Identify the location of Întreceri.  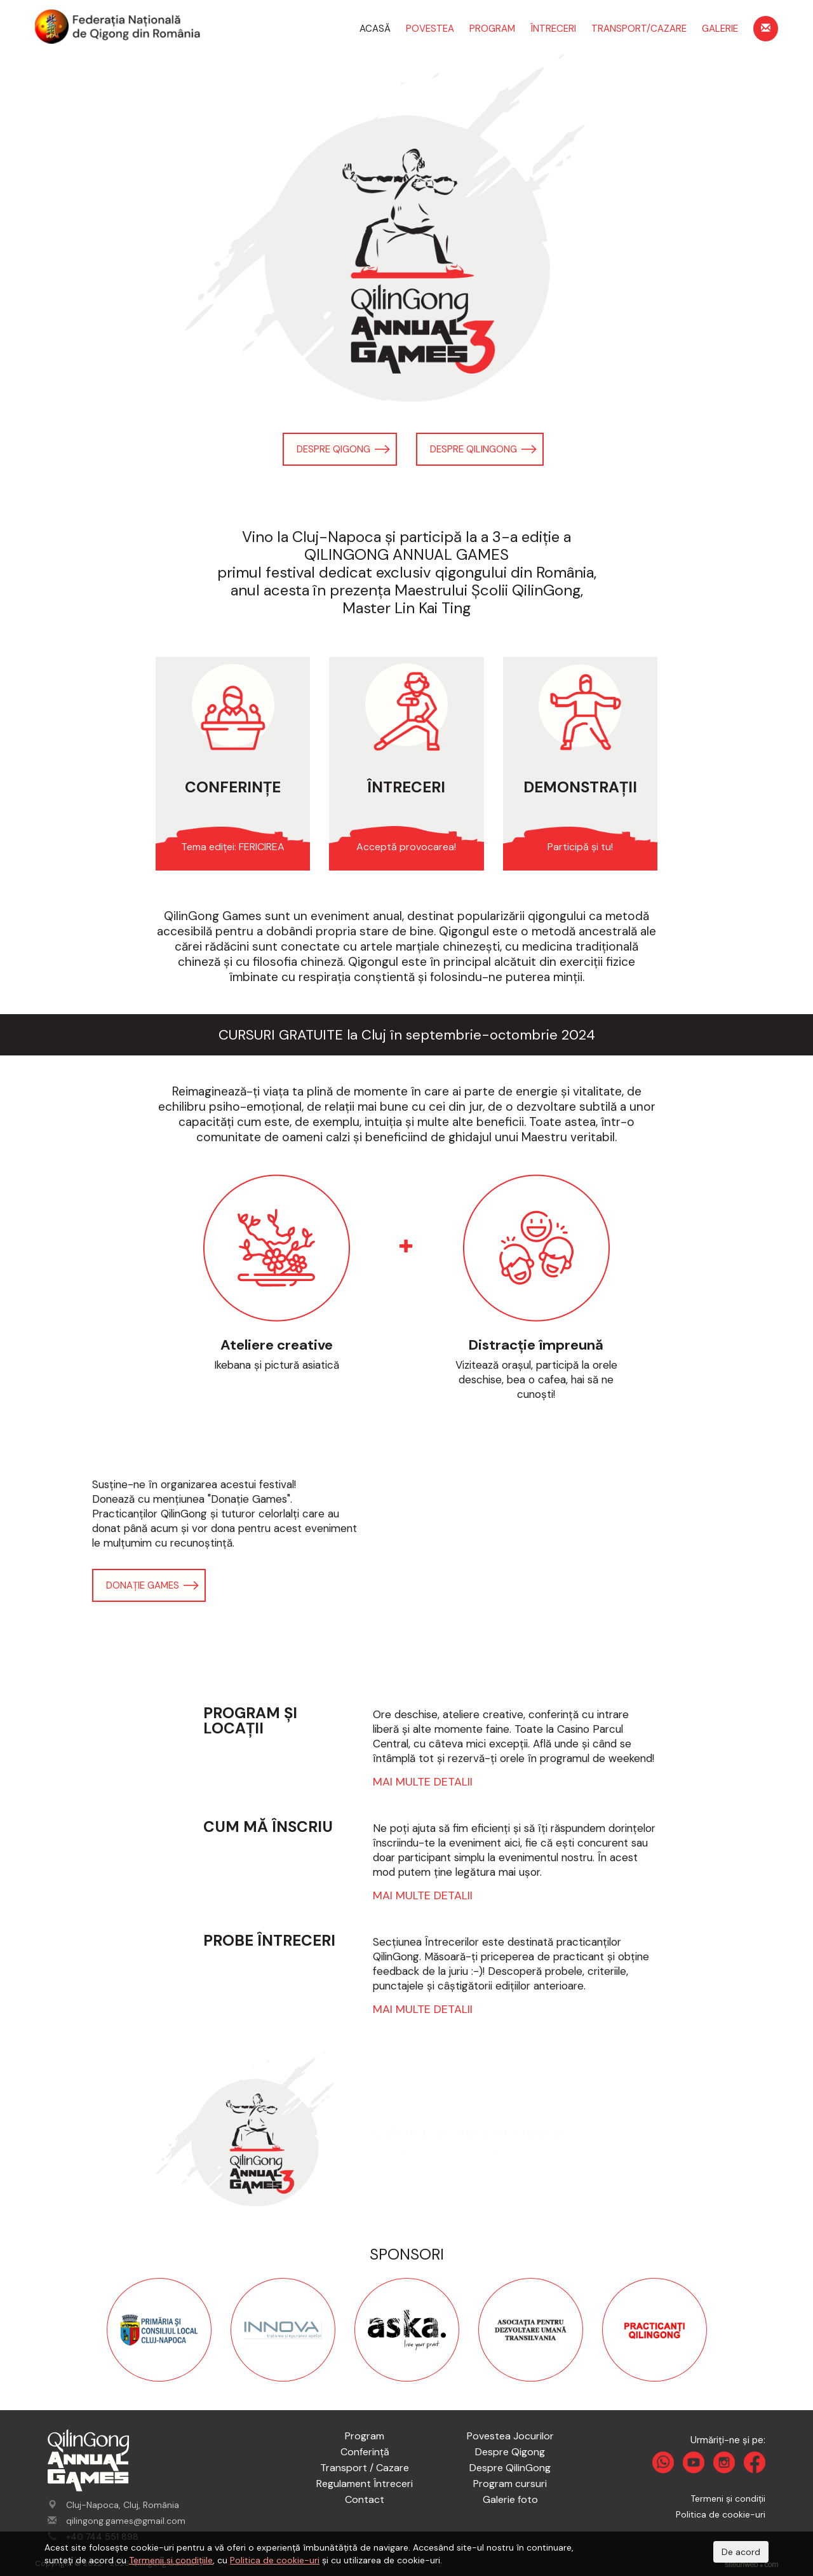
(553, 28).